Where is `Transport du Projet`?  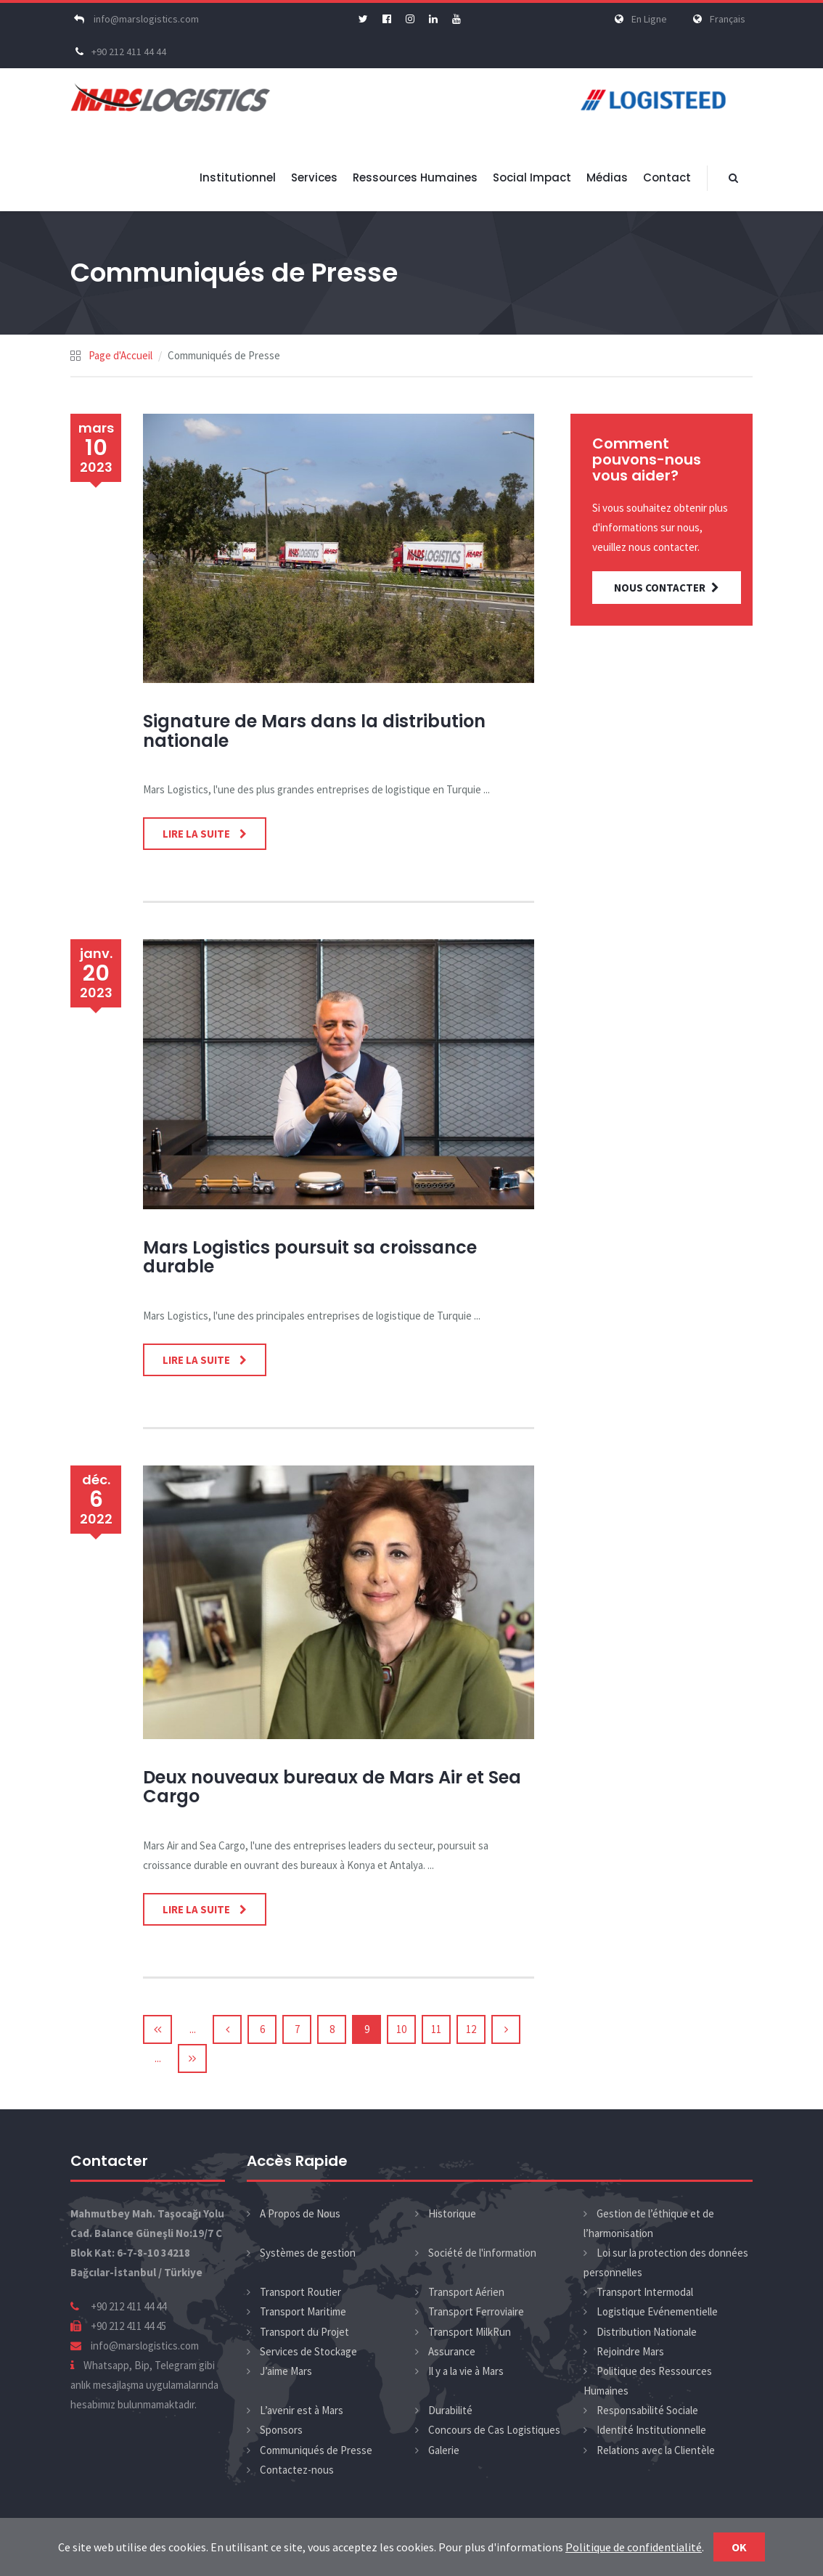 Transport du Projet is located at coordinates (304, 2332).